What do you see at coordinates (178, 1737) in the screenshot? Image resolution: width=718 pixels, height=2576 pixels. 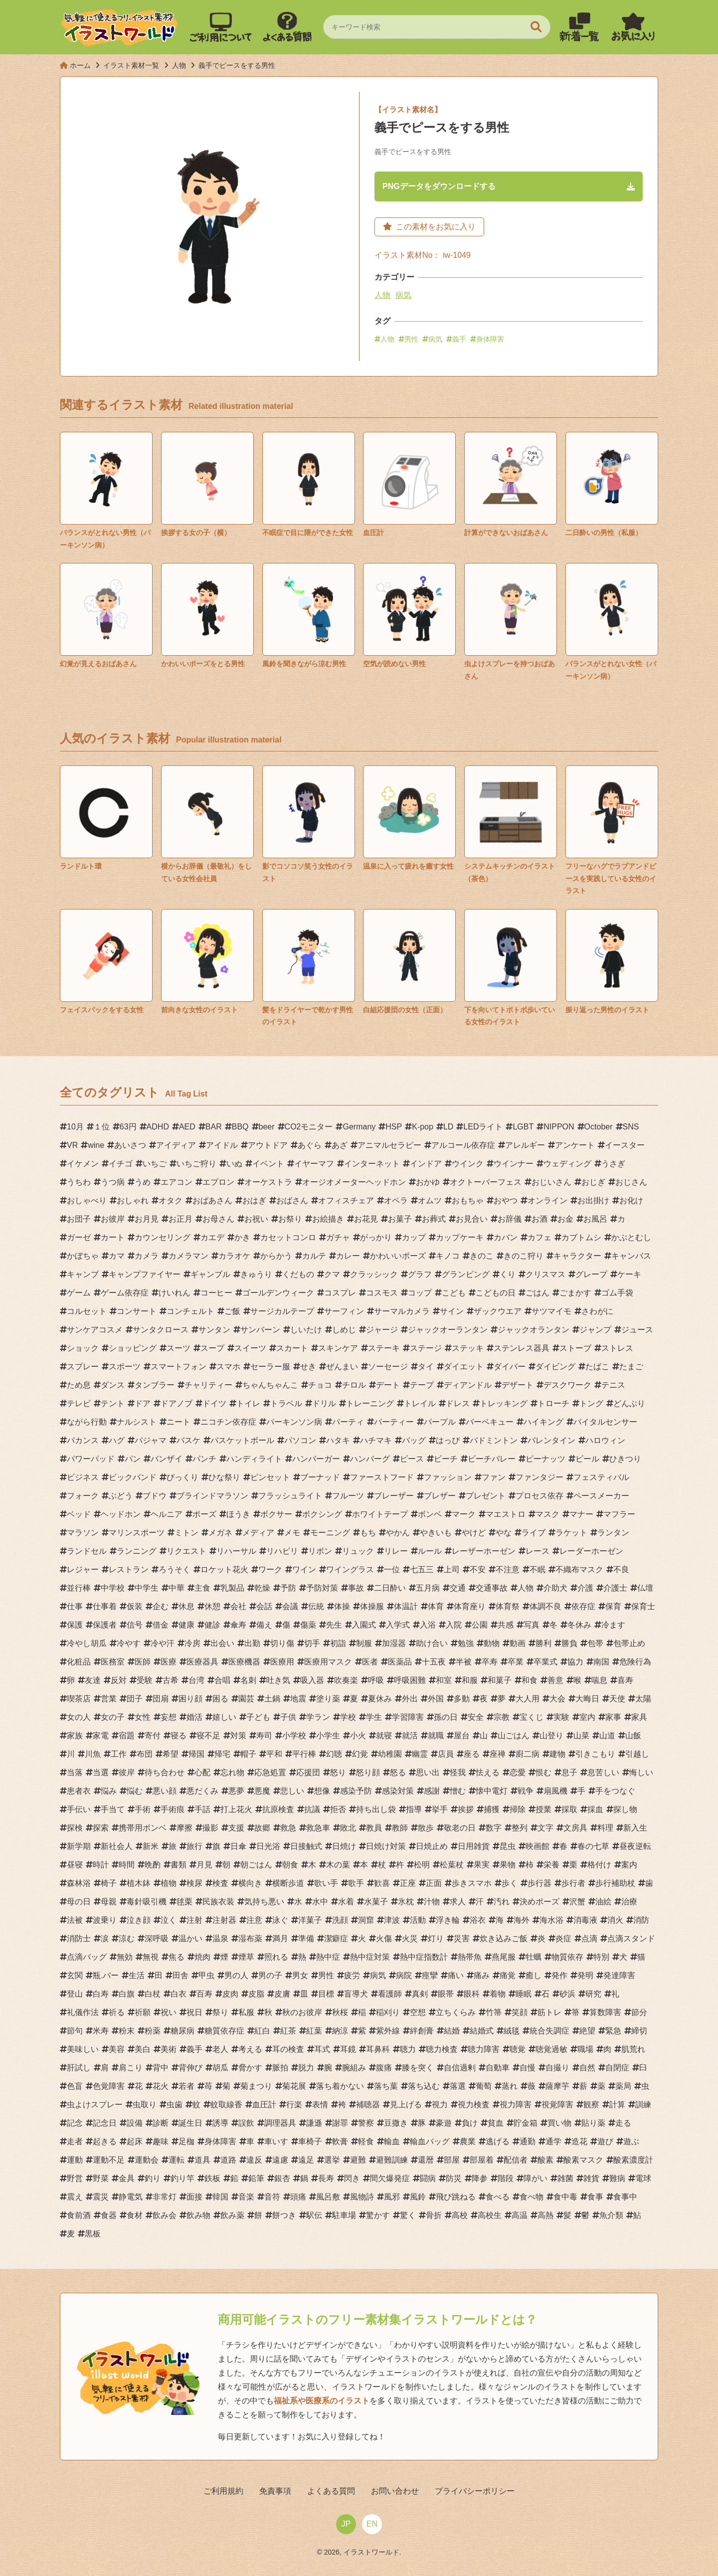 I see `寝る` at bounding box center [178, 1737].